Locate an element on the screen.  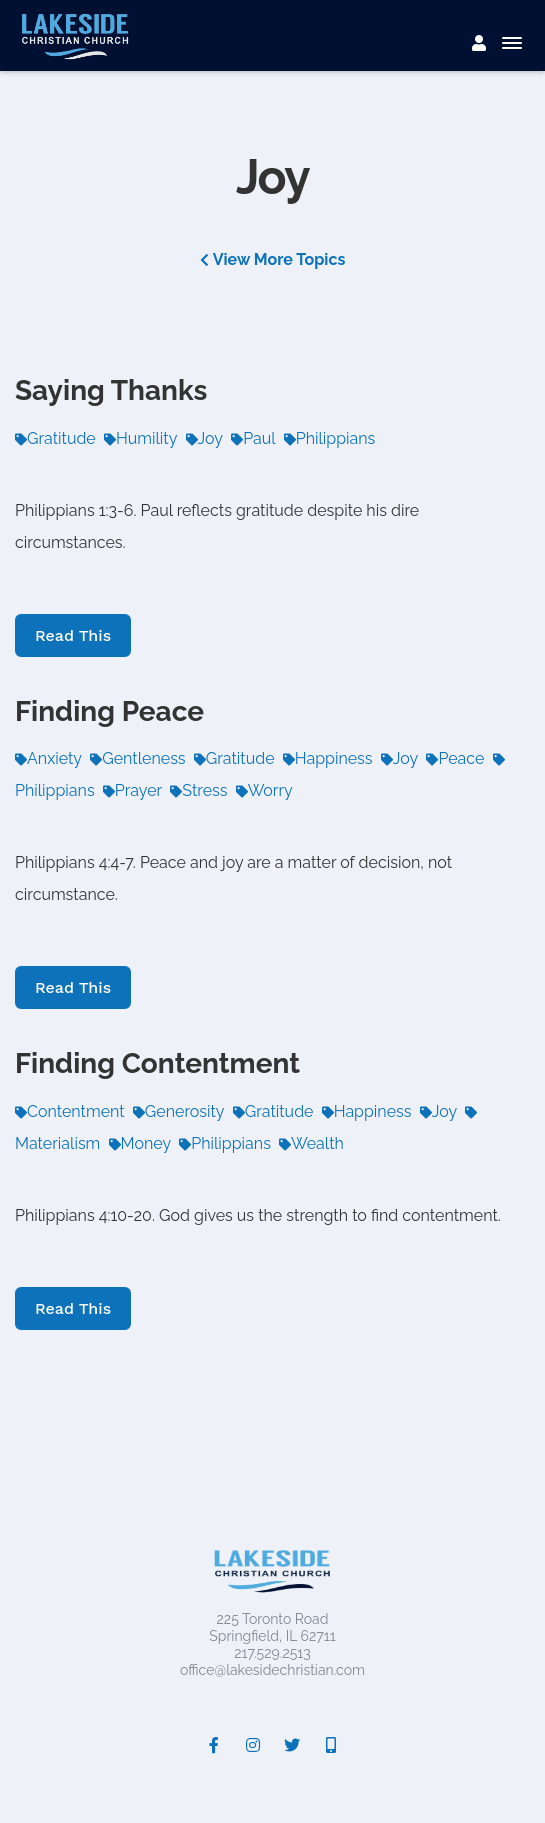
Stress is located at coordinates (198, 790).